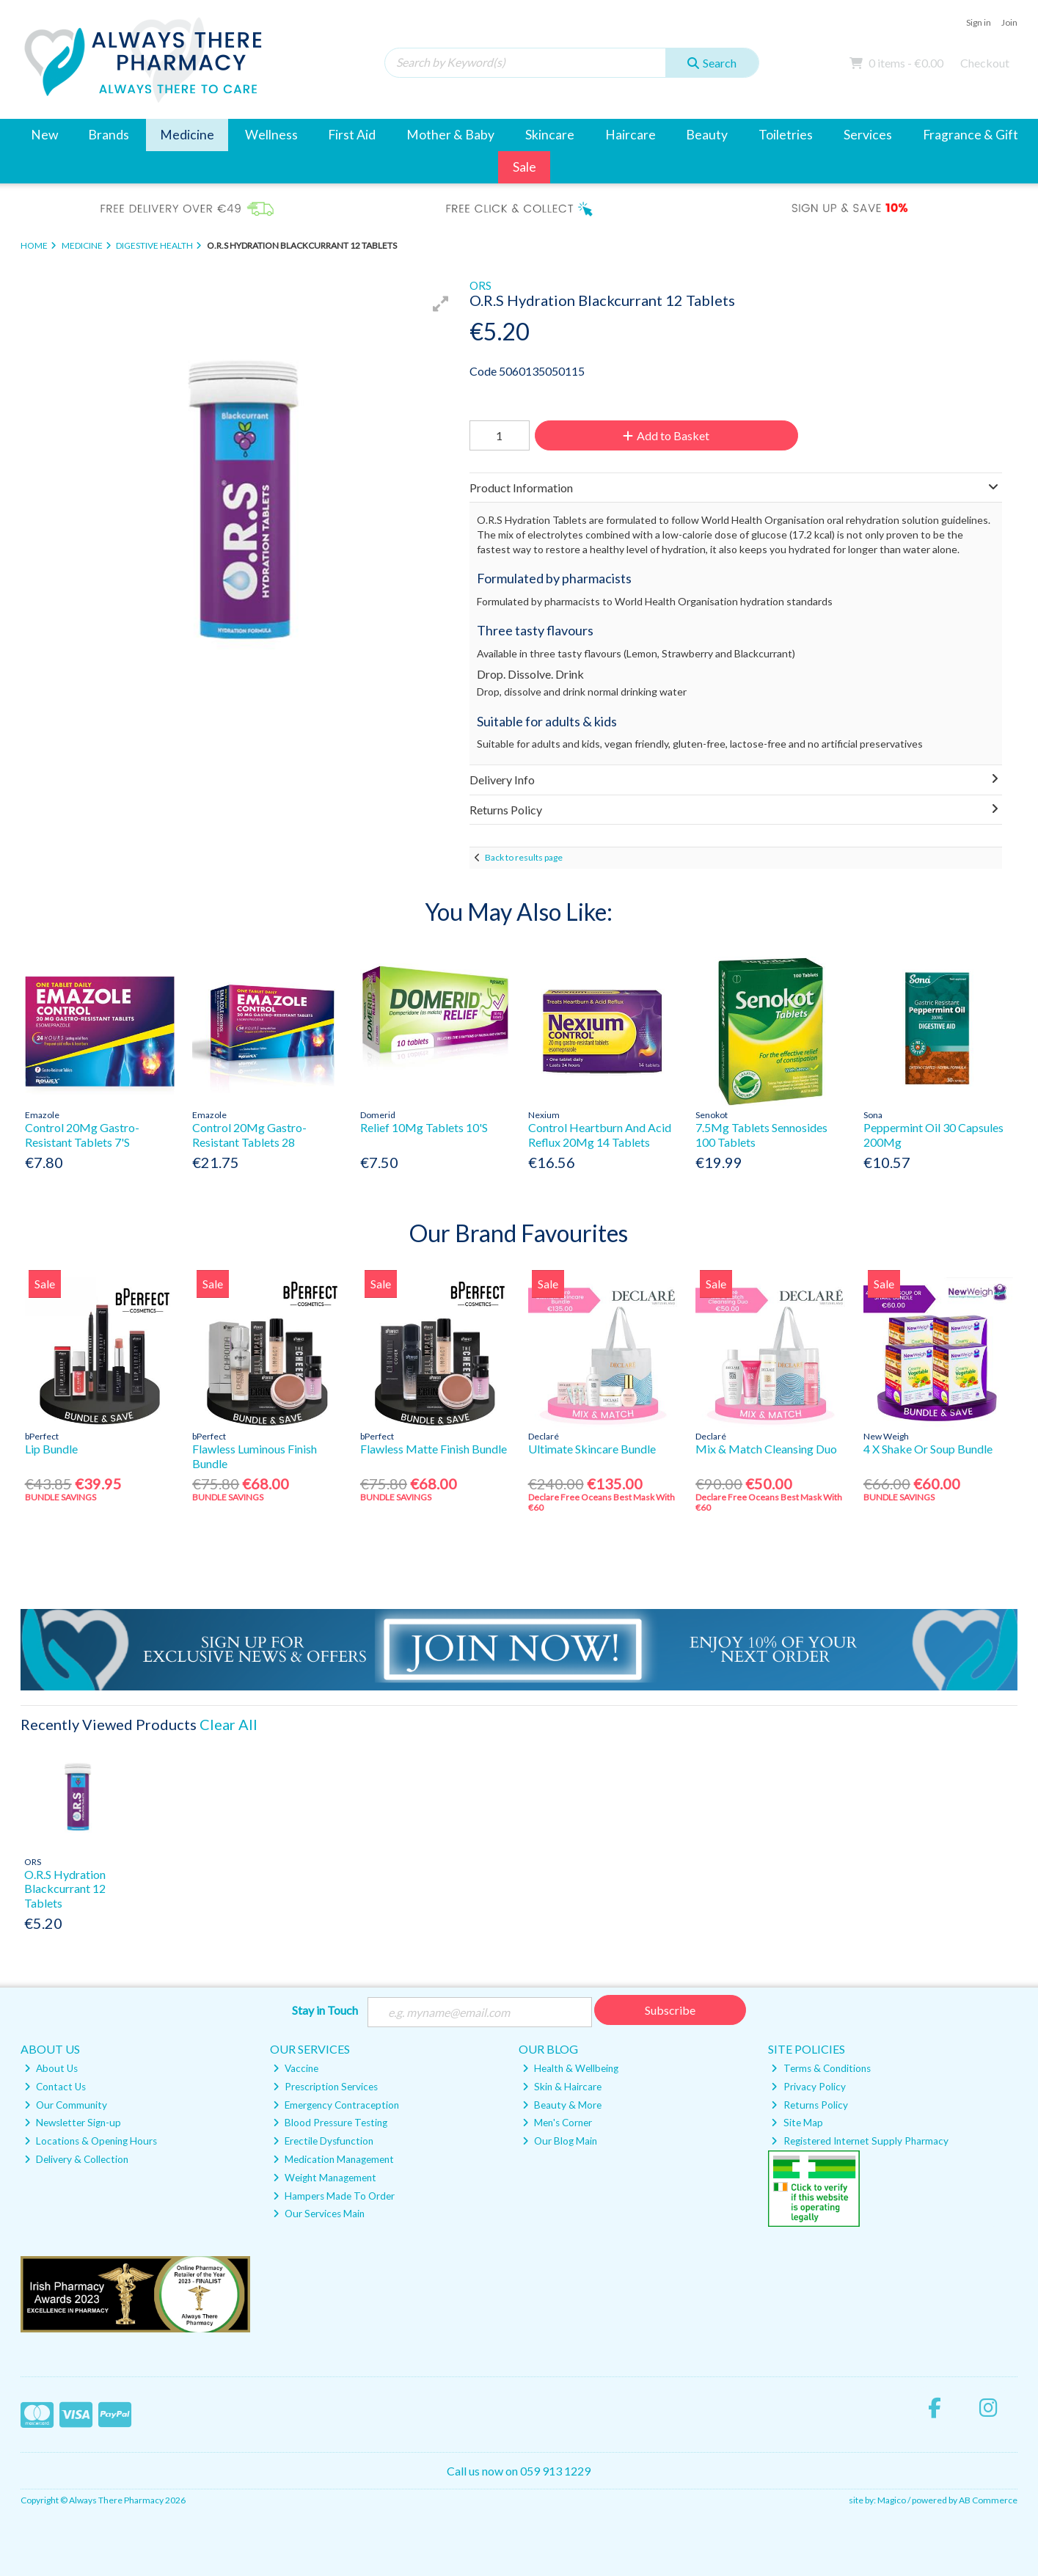  What do you see at coordinates (51, 1449) in the screenshot?
I see `Lip Bundle` at bounding box center [51, 1449].